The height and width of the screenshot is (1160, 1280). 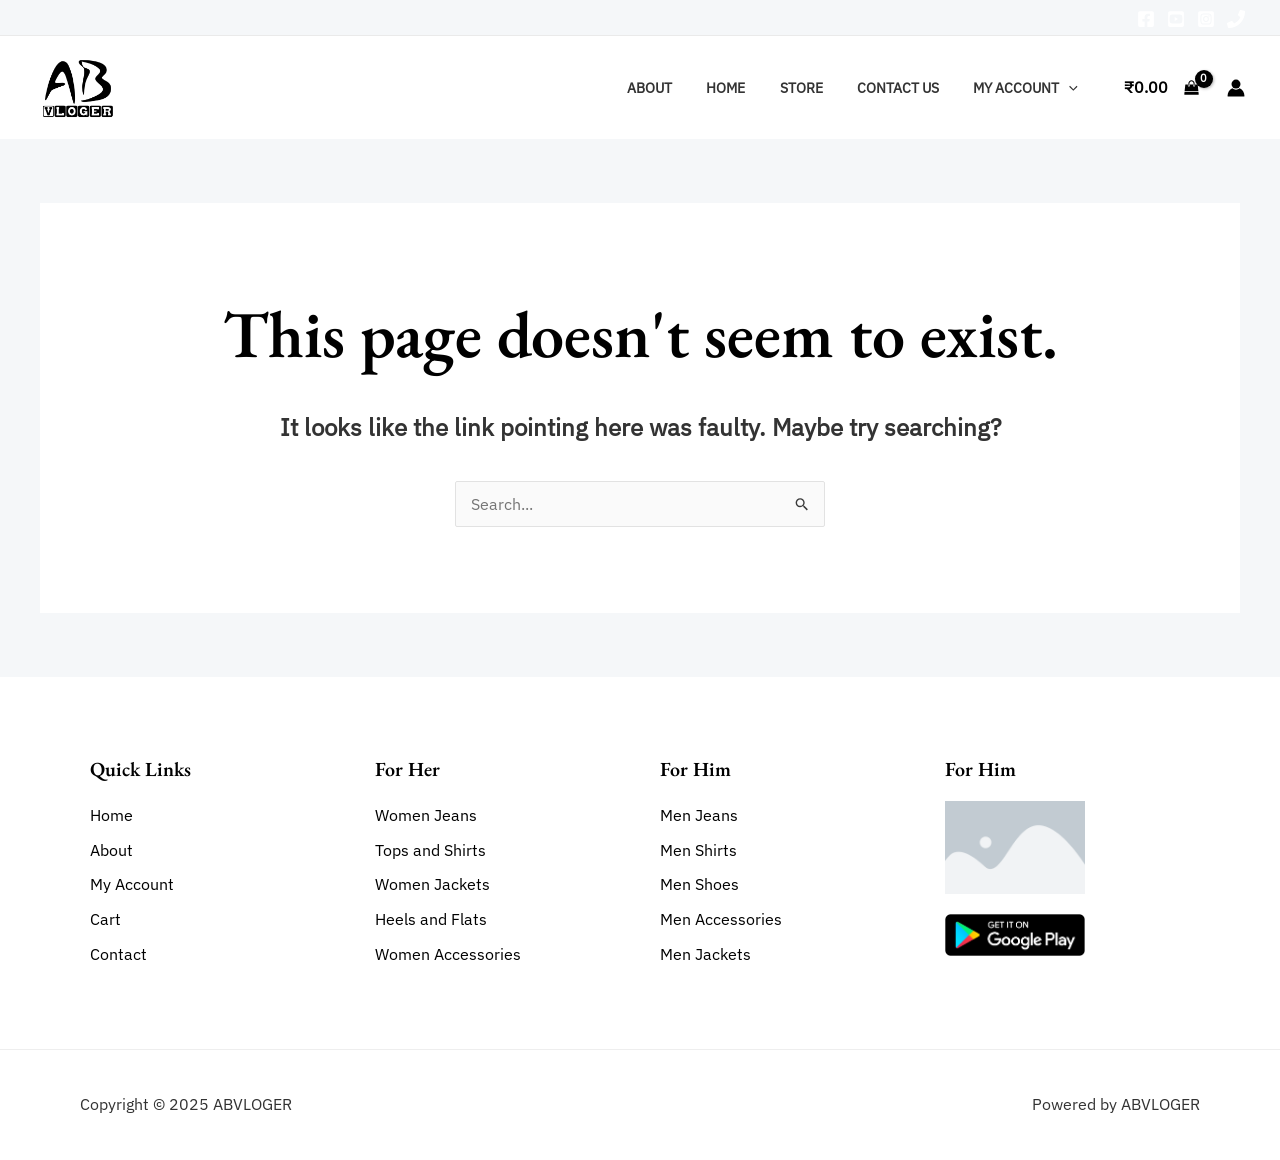 What do you see at coordinates (1161, 88) in the screenshot?
I see `[View Shopping Cart, empty]` at bounding box center [1161, 88].